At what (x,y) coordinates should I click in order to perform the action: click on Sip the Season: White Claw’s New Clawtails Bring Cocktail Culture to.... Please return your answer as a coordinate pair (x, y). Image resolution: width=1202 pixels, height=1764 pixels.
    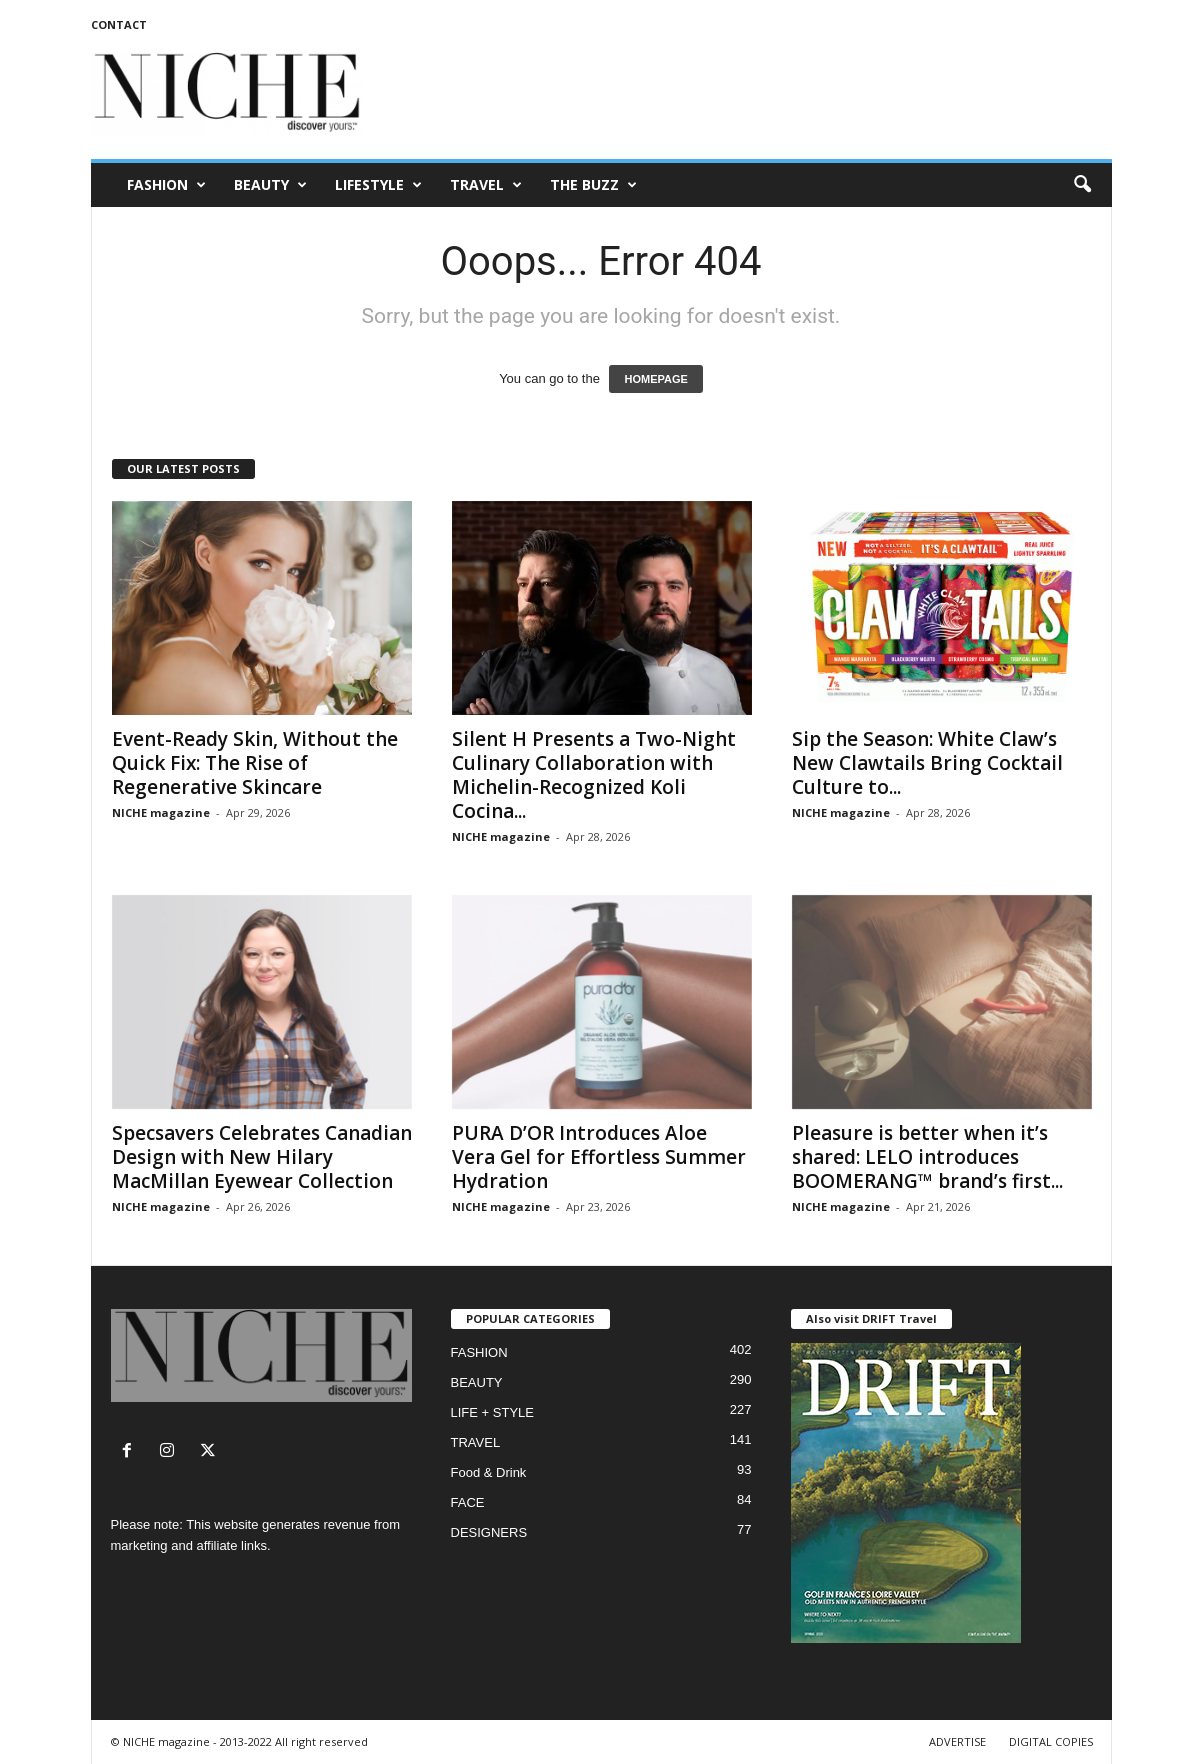
    Looking at the image, I should click on (927, 763).